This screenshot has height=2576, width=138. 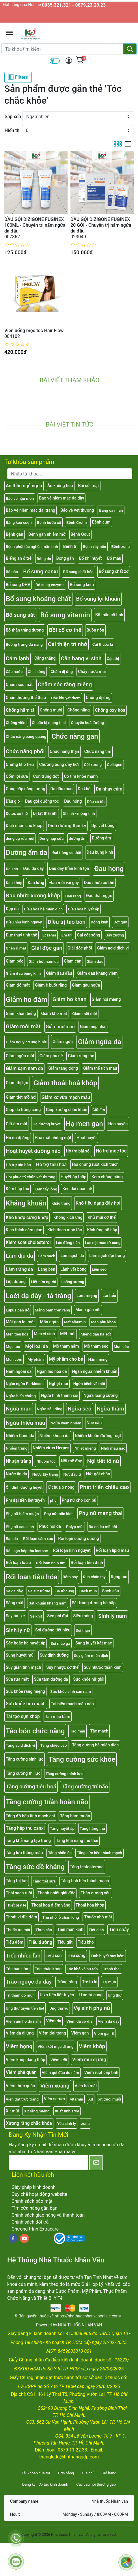 I want to click on Chức năng tim, so click(x=97, y=751).